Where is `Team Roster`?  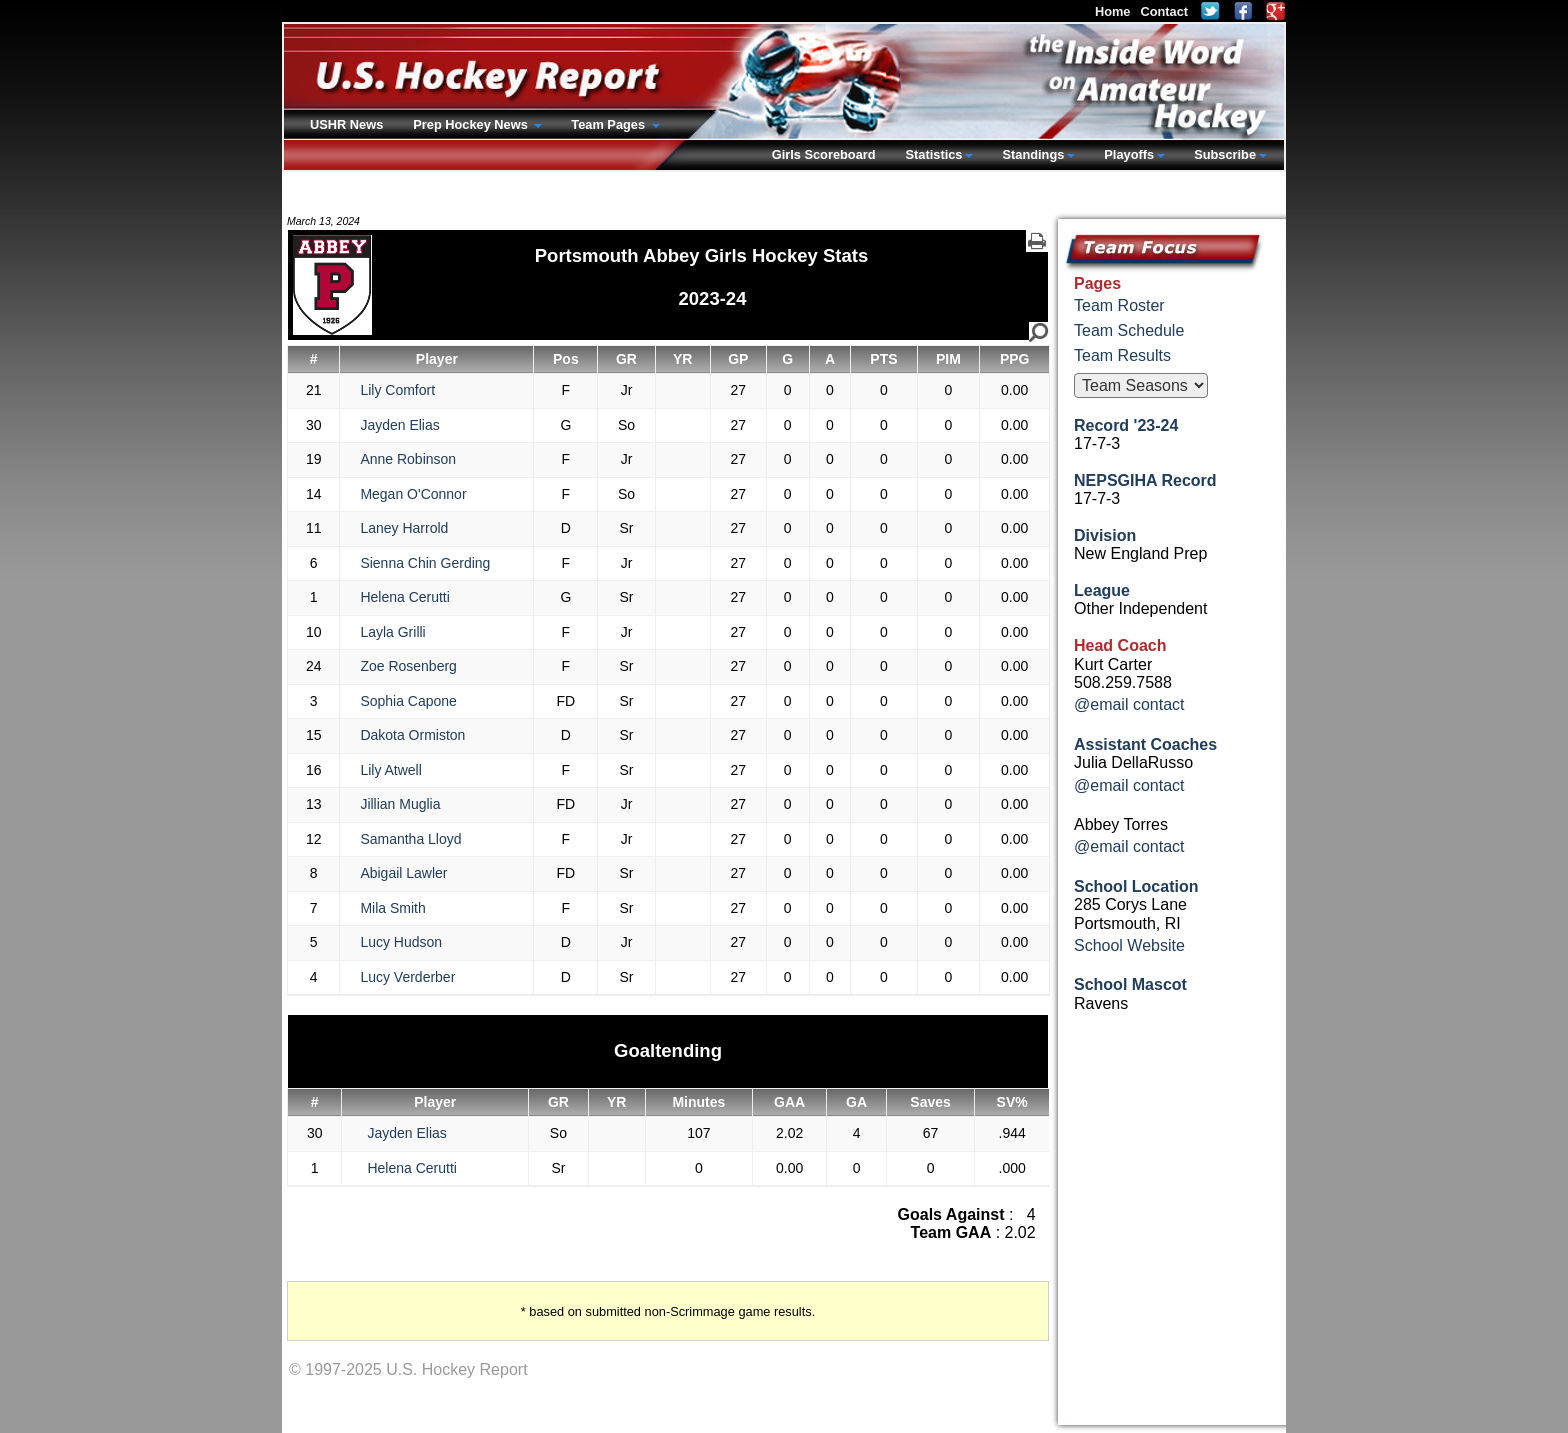 Team Roster is located at coordinates (1119, 305).